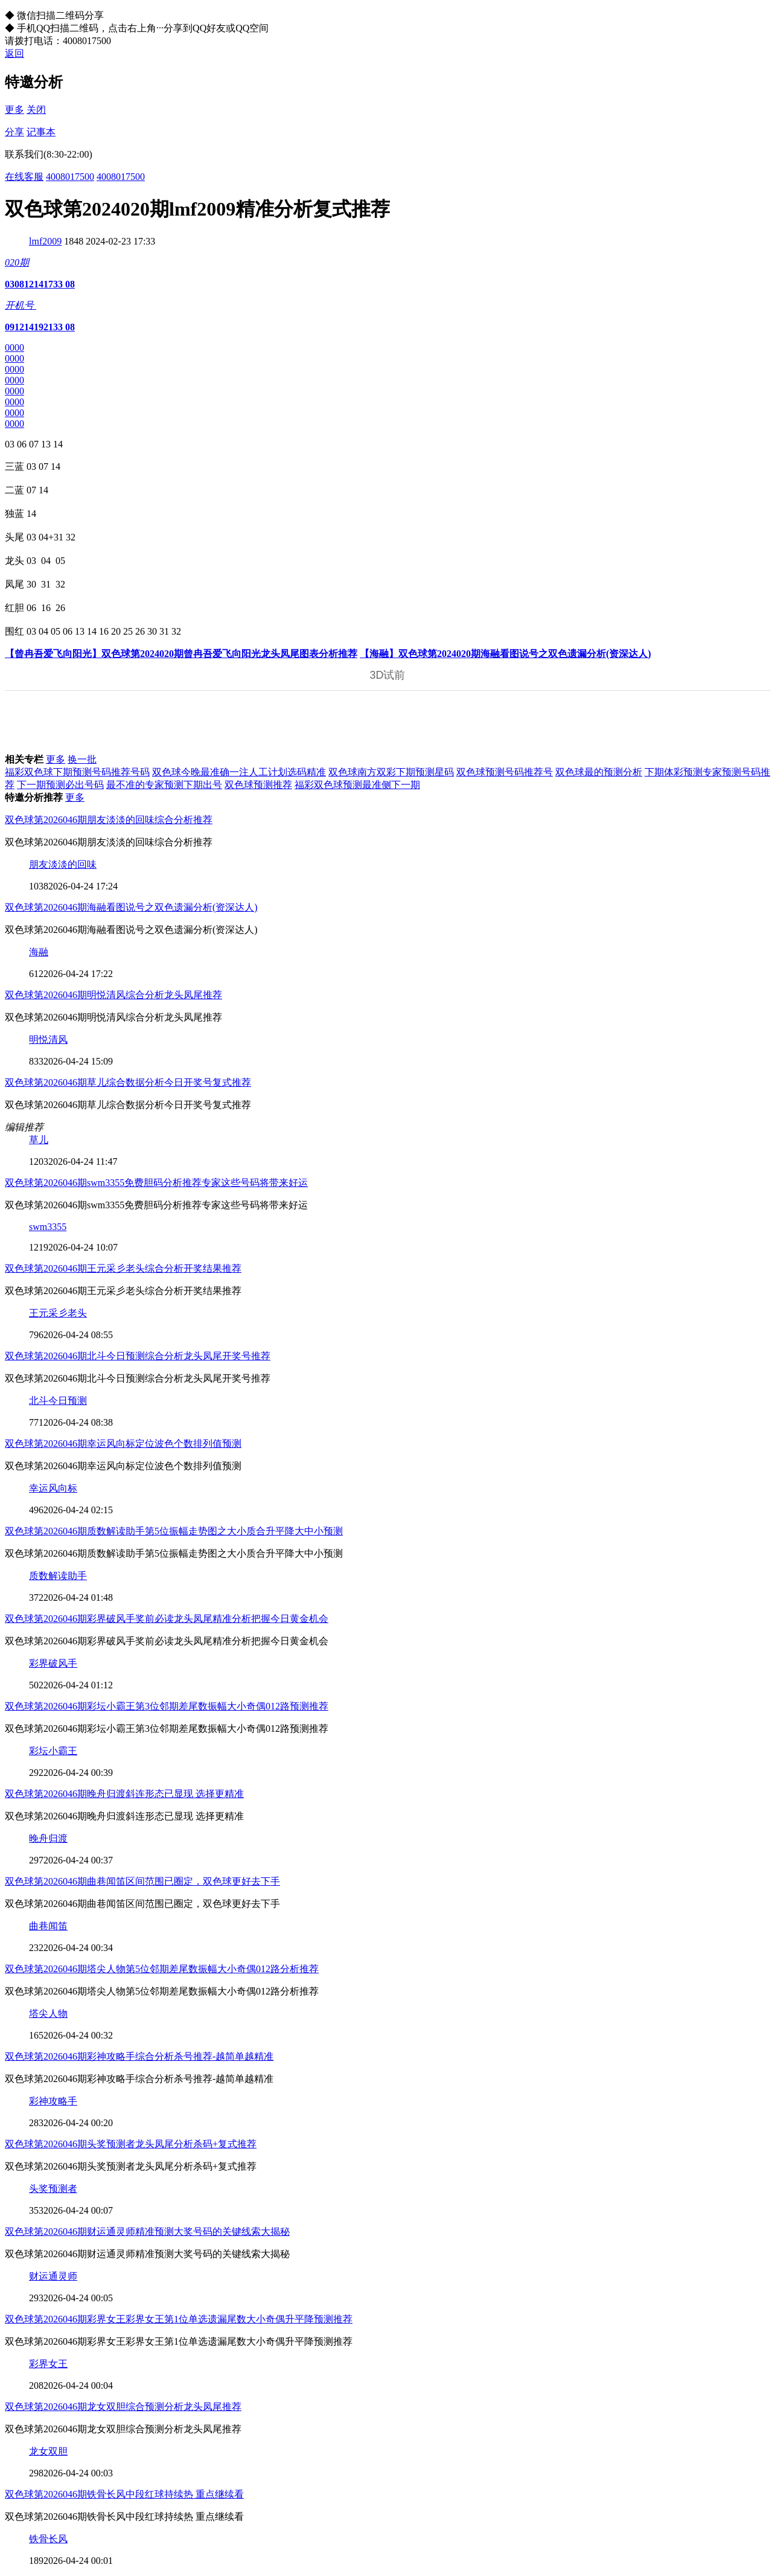 This screenshot has width=775, height=2576. Describe the element at coordinates (45, 241) in the screenshot. I see `lmf2009` at that location.